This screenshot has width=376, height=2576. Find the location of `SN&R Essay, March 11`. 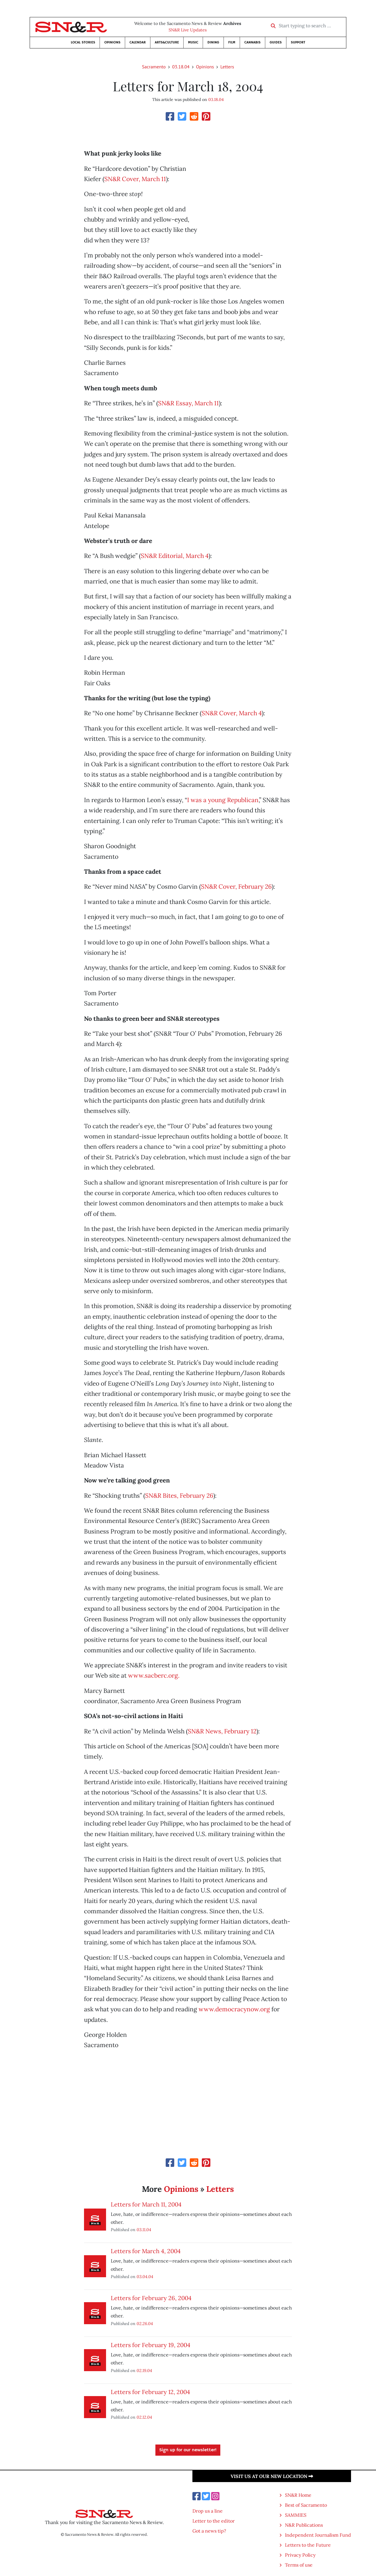

SN&R Essay, March 11 is located at coordinates (188, 403).